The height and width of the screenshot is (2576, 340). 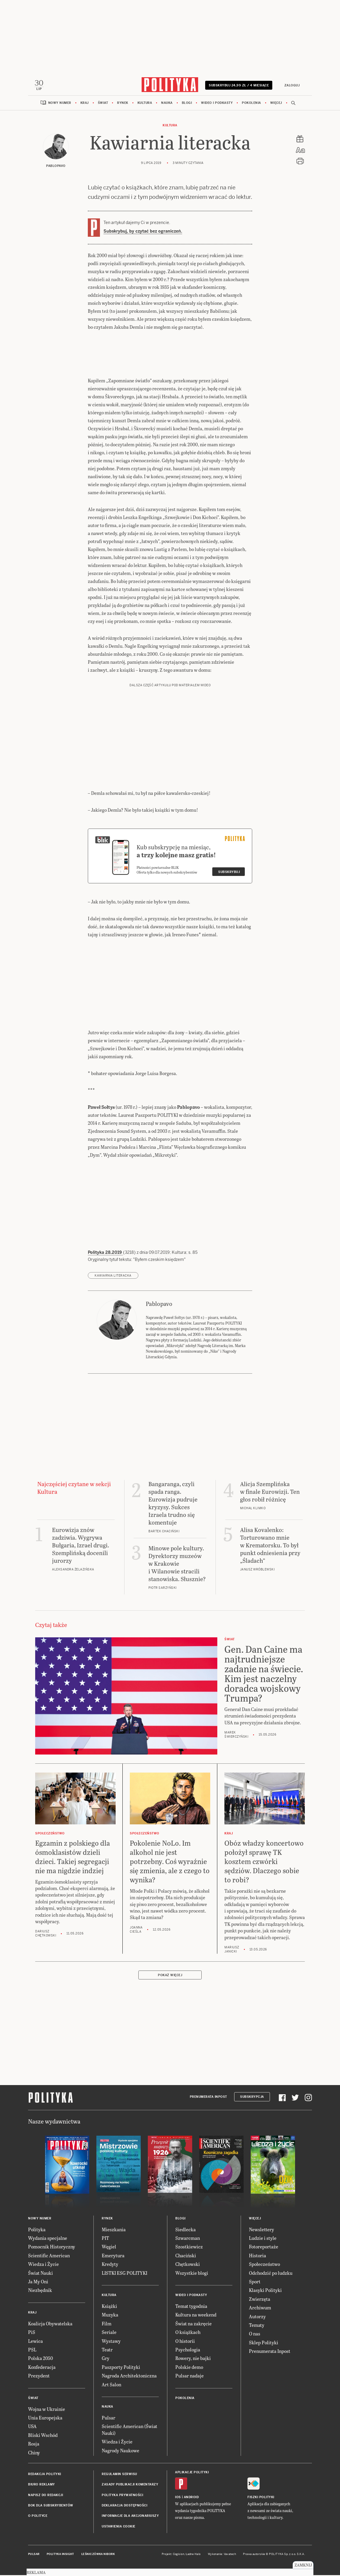 What do you see at coordinates (229, 874) in the screenshot?
I see `Subskrybuj` at bounding box center [229, 874].